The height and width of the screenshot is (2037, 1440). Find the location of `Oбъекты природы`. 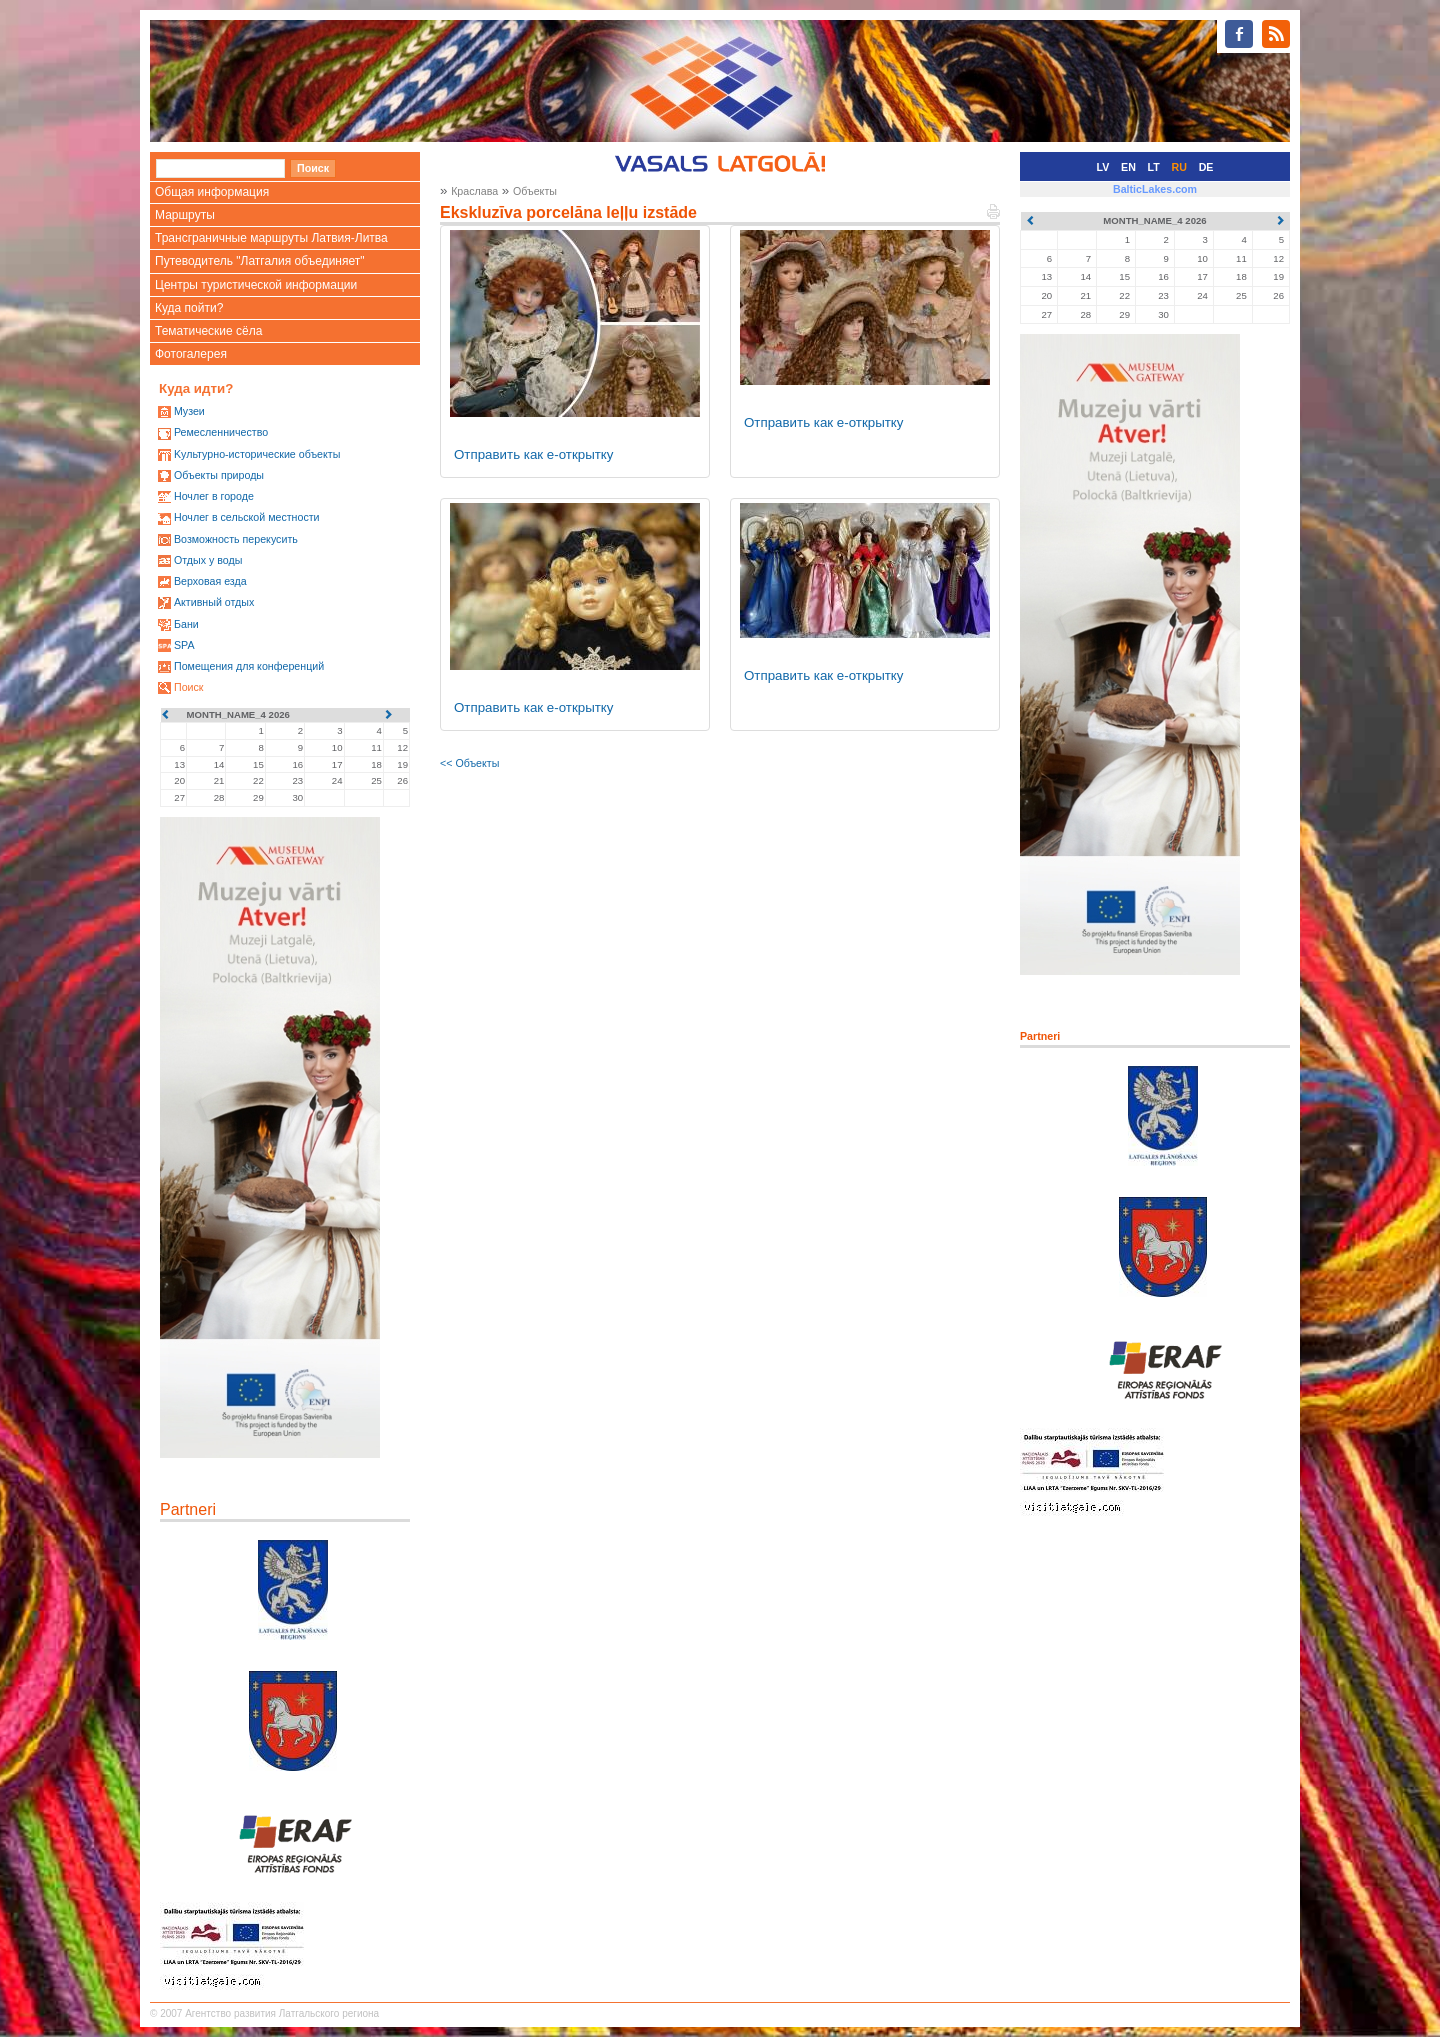

Oбъекты природы is located at coordinates (219, 475).